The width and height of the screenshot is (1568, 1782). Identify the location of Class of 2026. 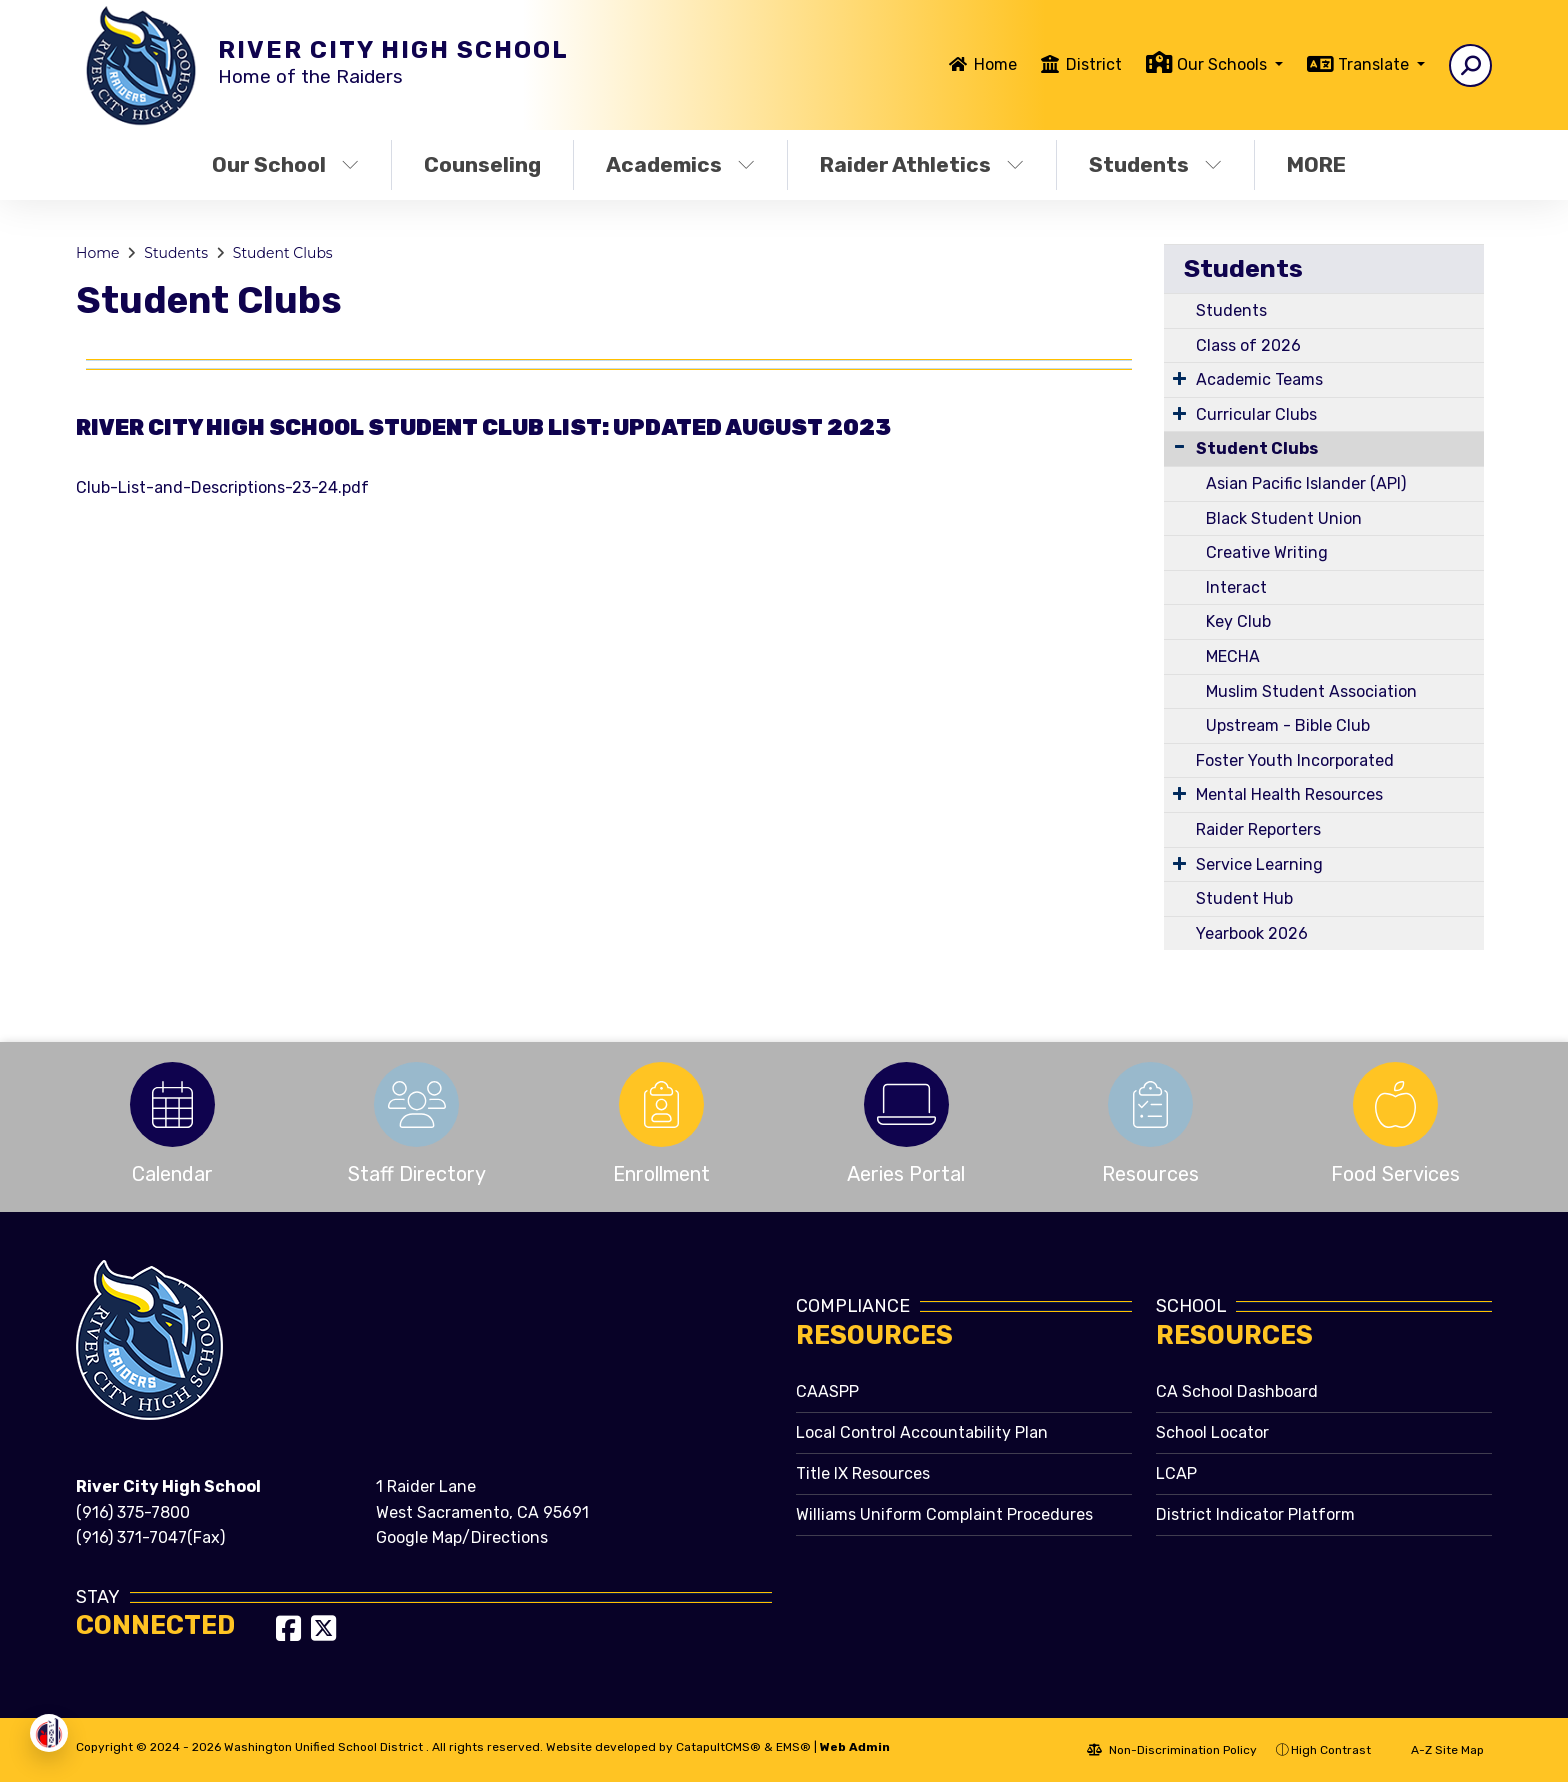
(1248, 345).